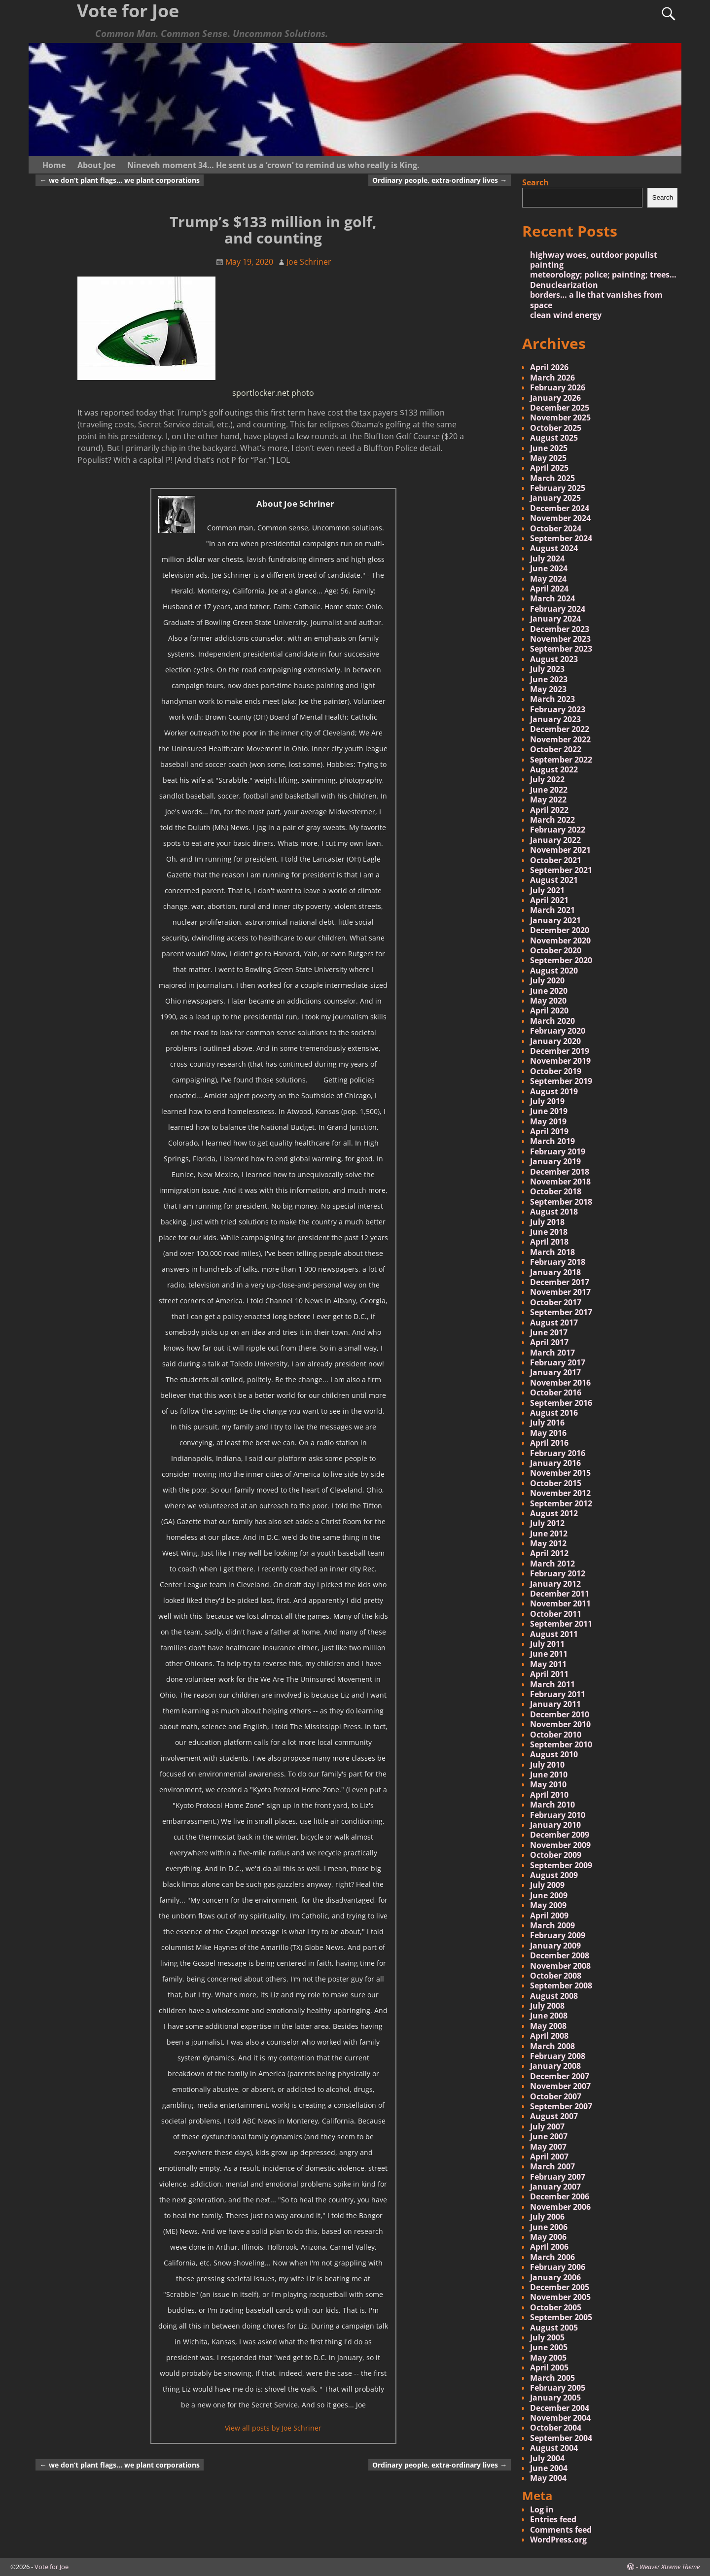  I want to click on July 2011, so click(547, 1643).